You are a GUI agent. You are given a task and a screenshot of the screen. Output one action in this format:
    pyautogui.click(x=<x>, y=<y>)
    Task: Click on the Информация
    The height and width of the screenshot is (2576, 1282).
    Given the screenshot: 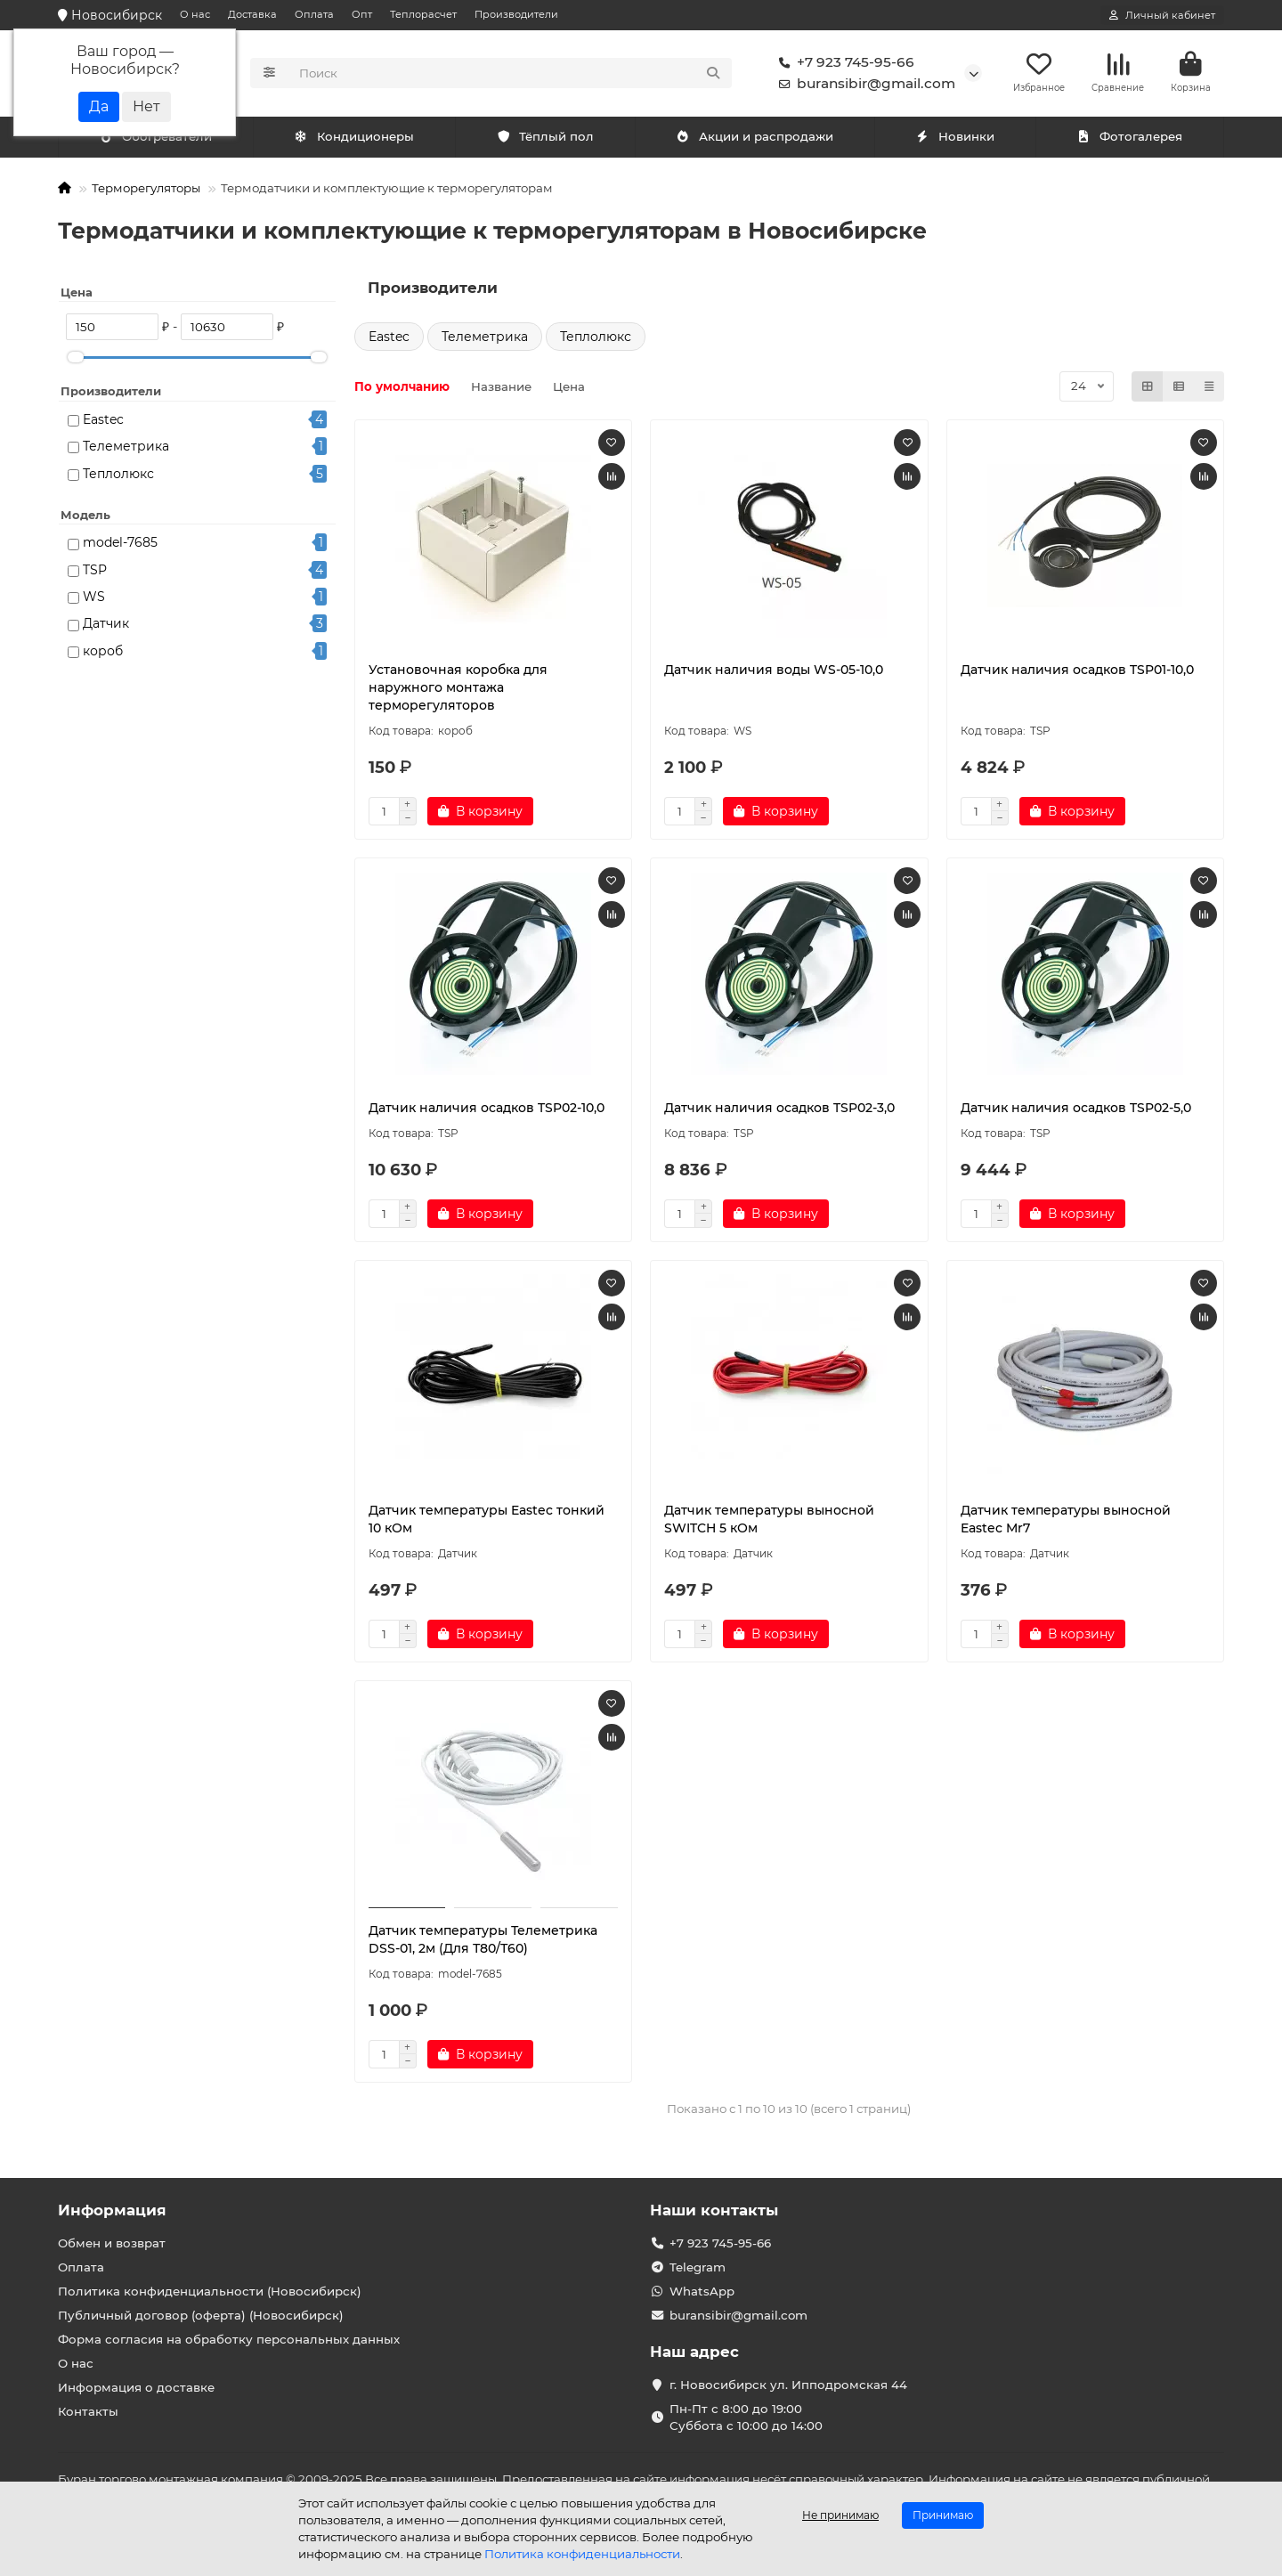 What is the action you would take?
    pyautogui.click(x=112, y=2210)
    